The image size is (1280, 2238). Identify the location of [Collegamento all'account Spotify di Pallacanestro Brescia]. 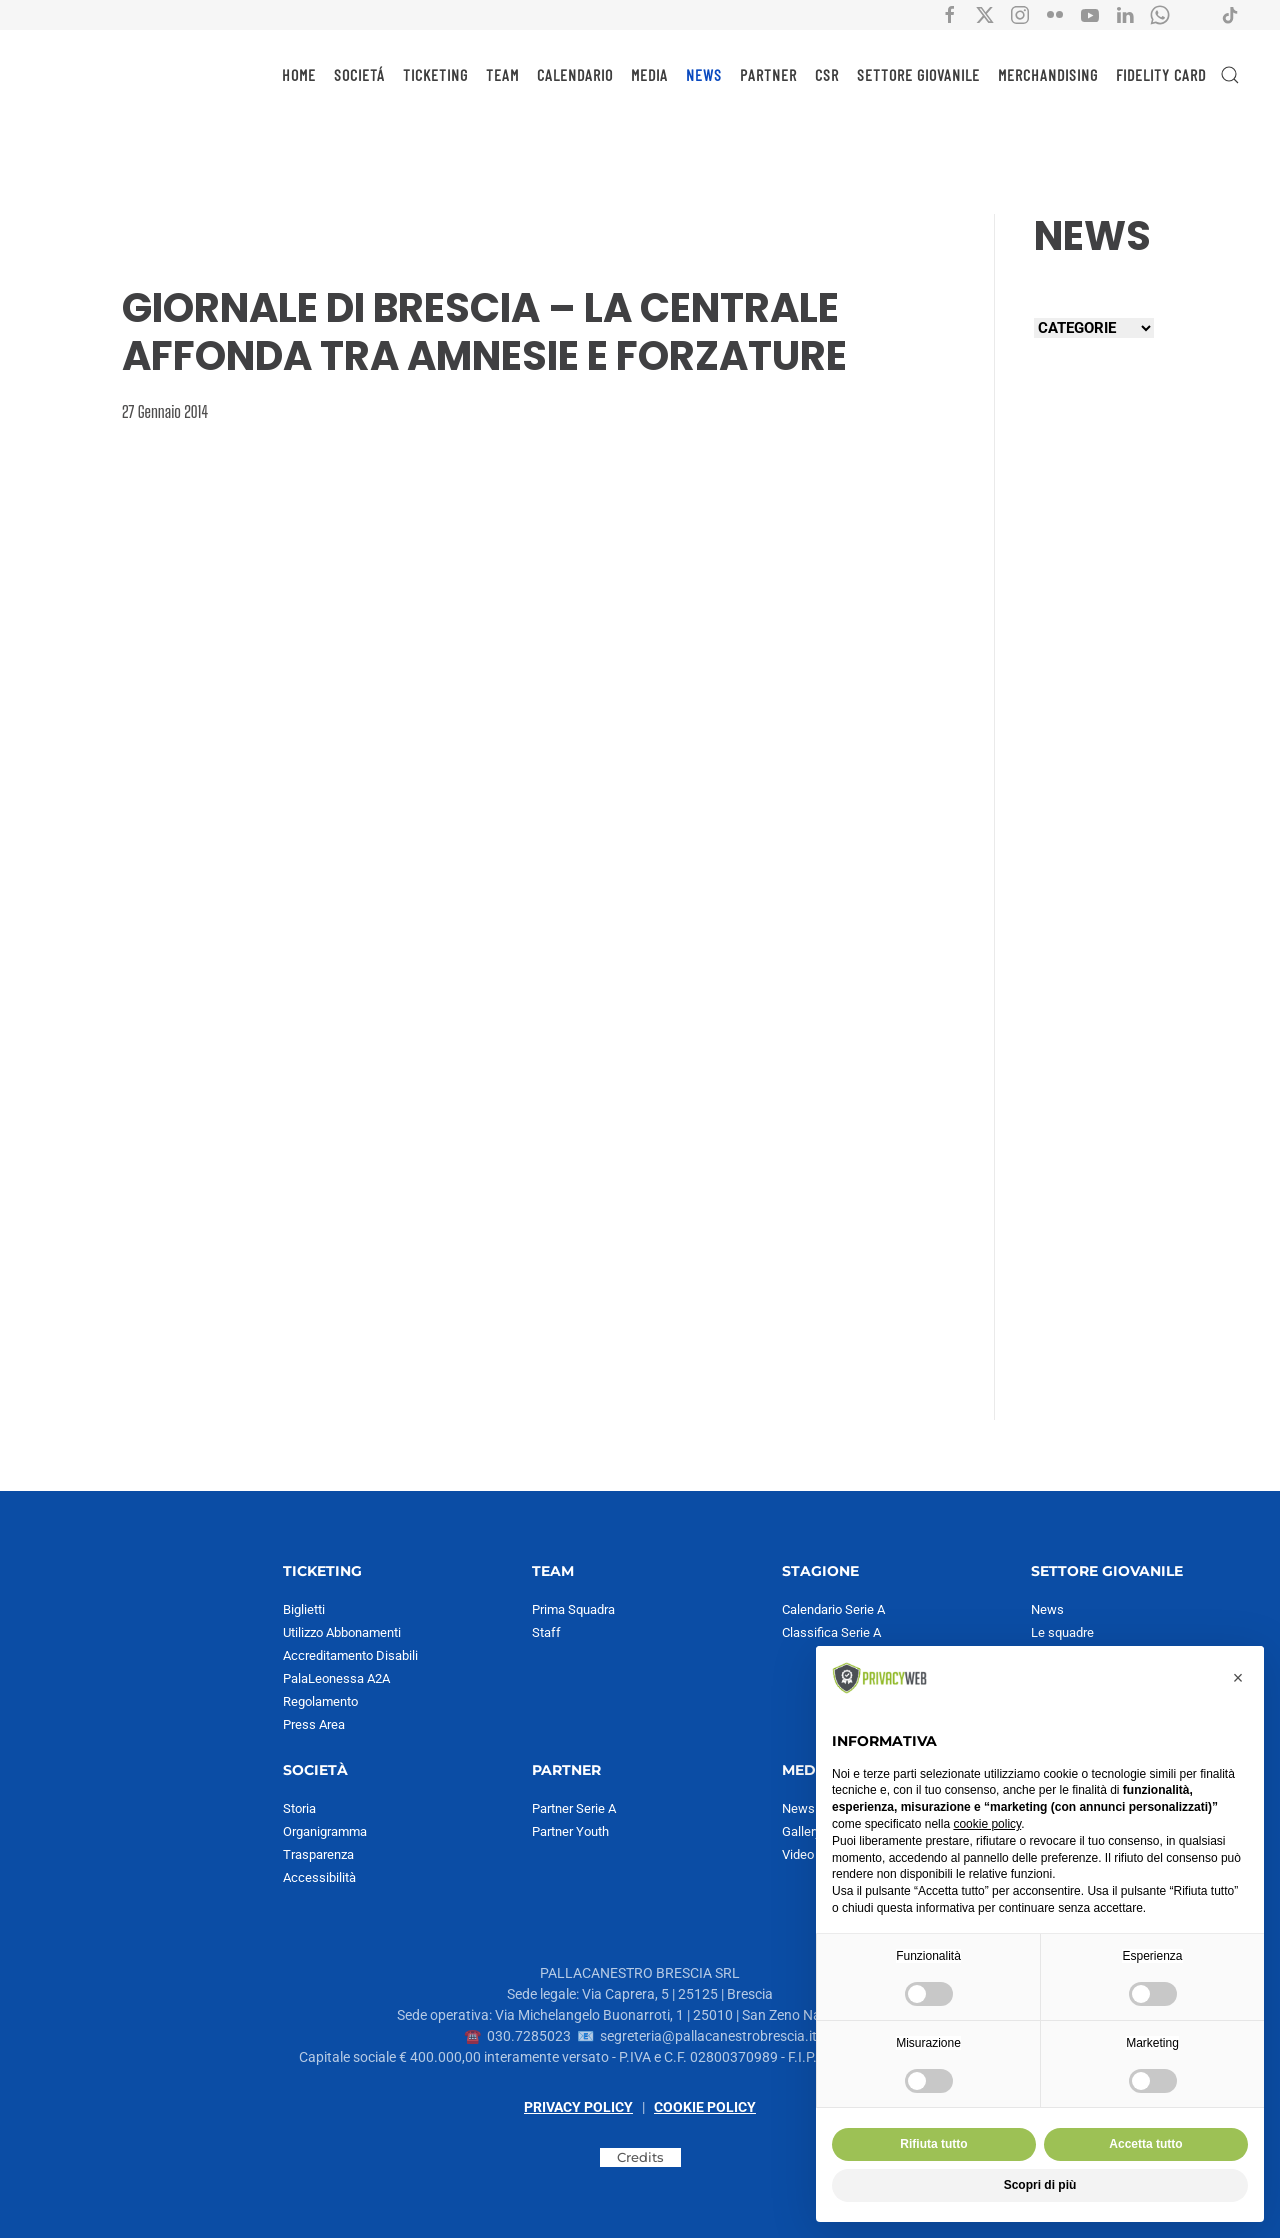
(1195, 14).